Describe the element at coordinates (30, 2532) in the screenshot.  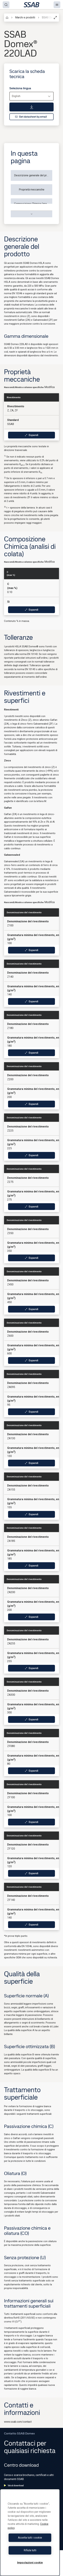
I see `[region]` at that location.